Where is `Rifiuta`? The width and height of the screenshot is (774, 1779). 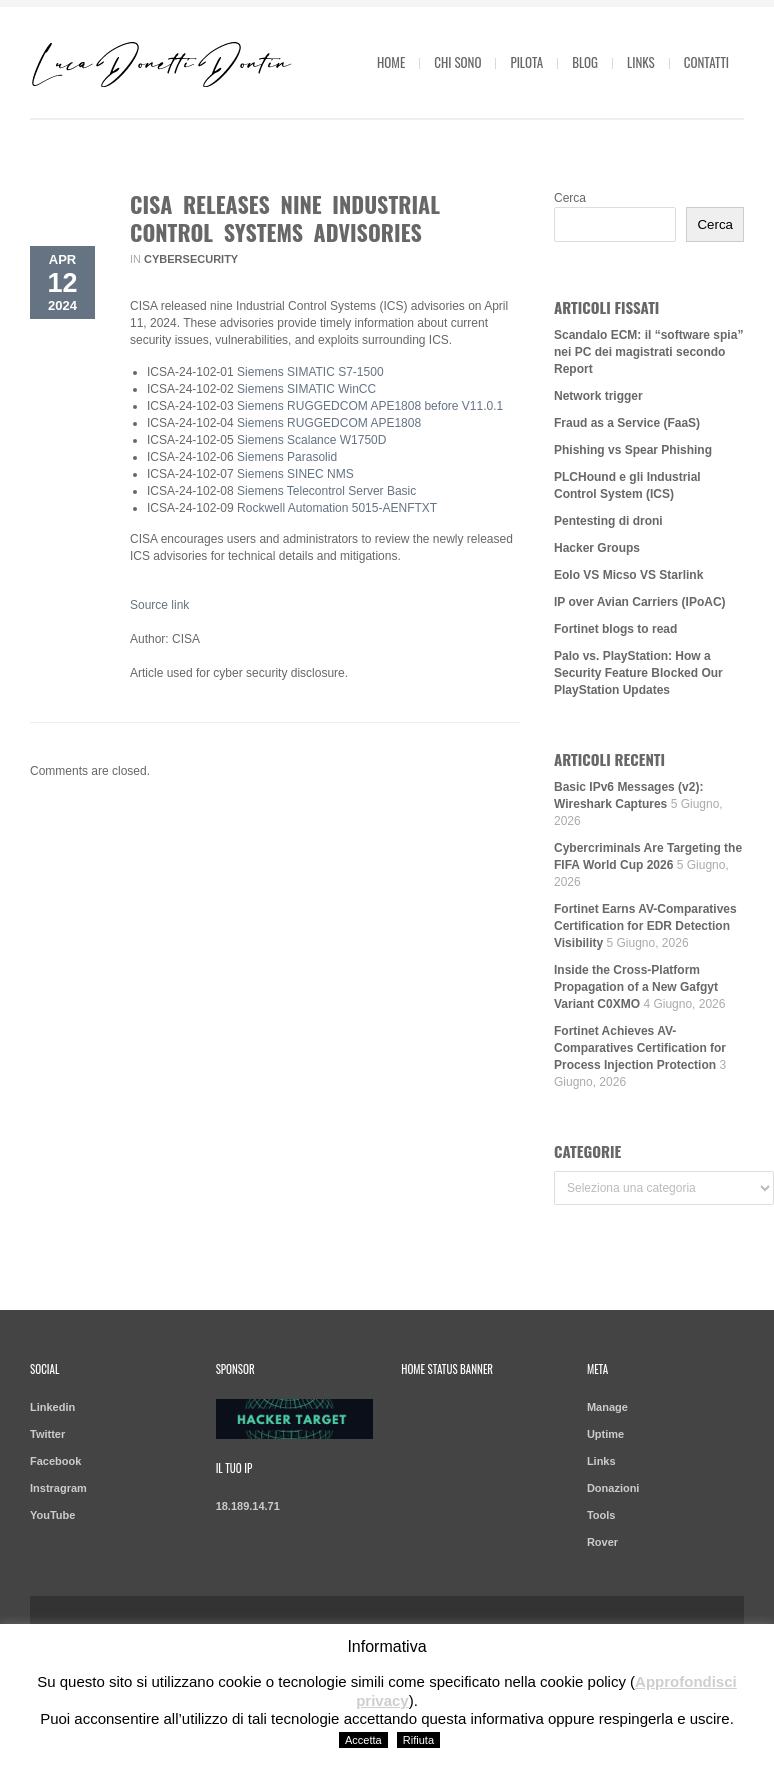
Rifiuta is located at coordinates (418, 1740).